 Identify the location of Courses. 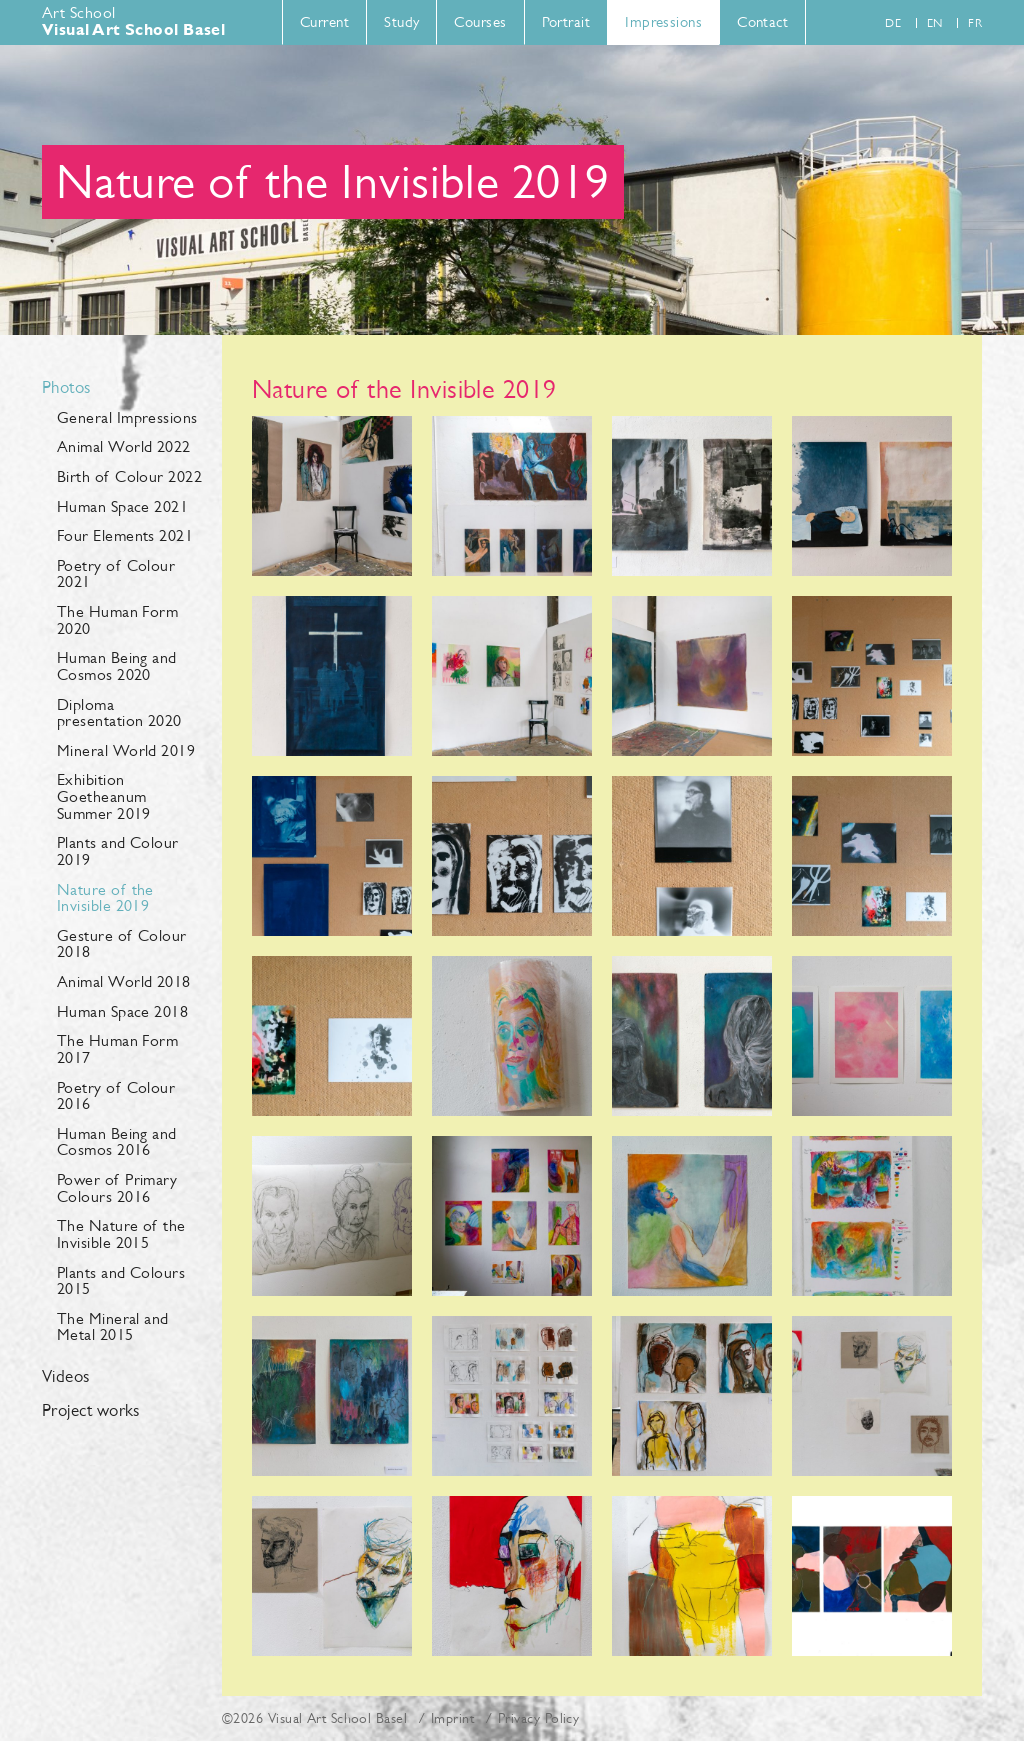
(480, 21).